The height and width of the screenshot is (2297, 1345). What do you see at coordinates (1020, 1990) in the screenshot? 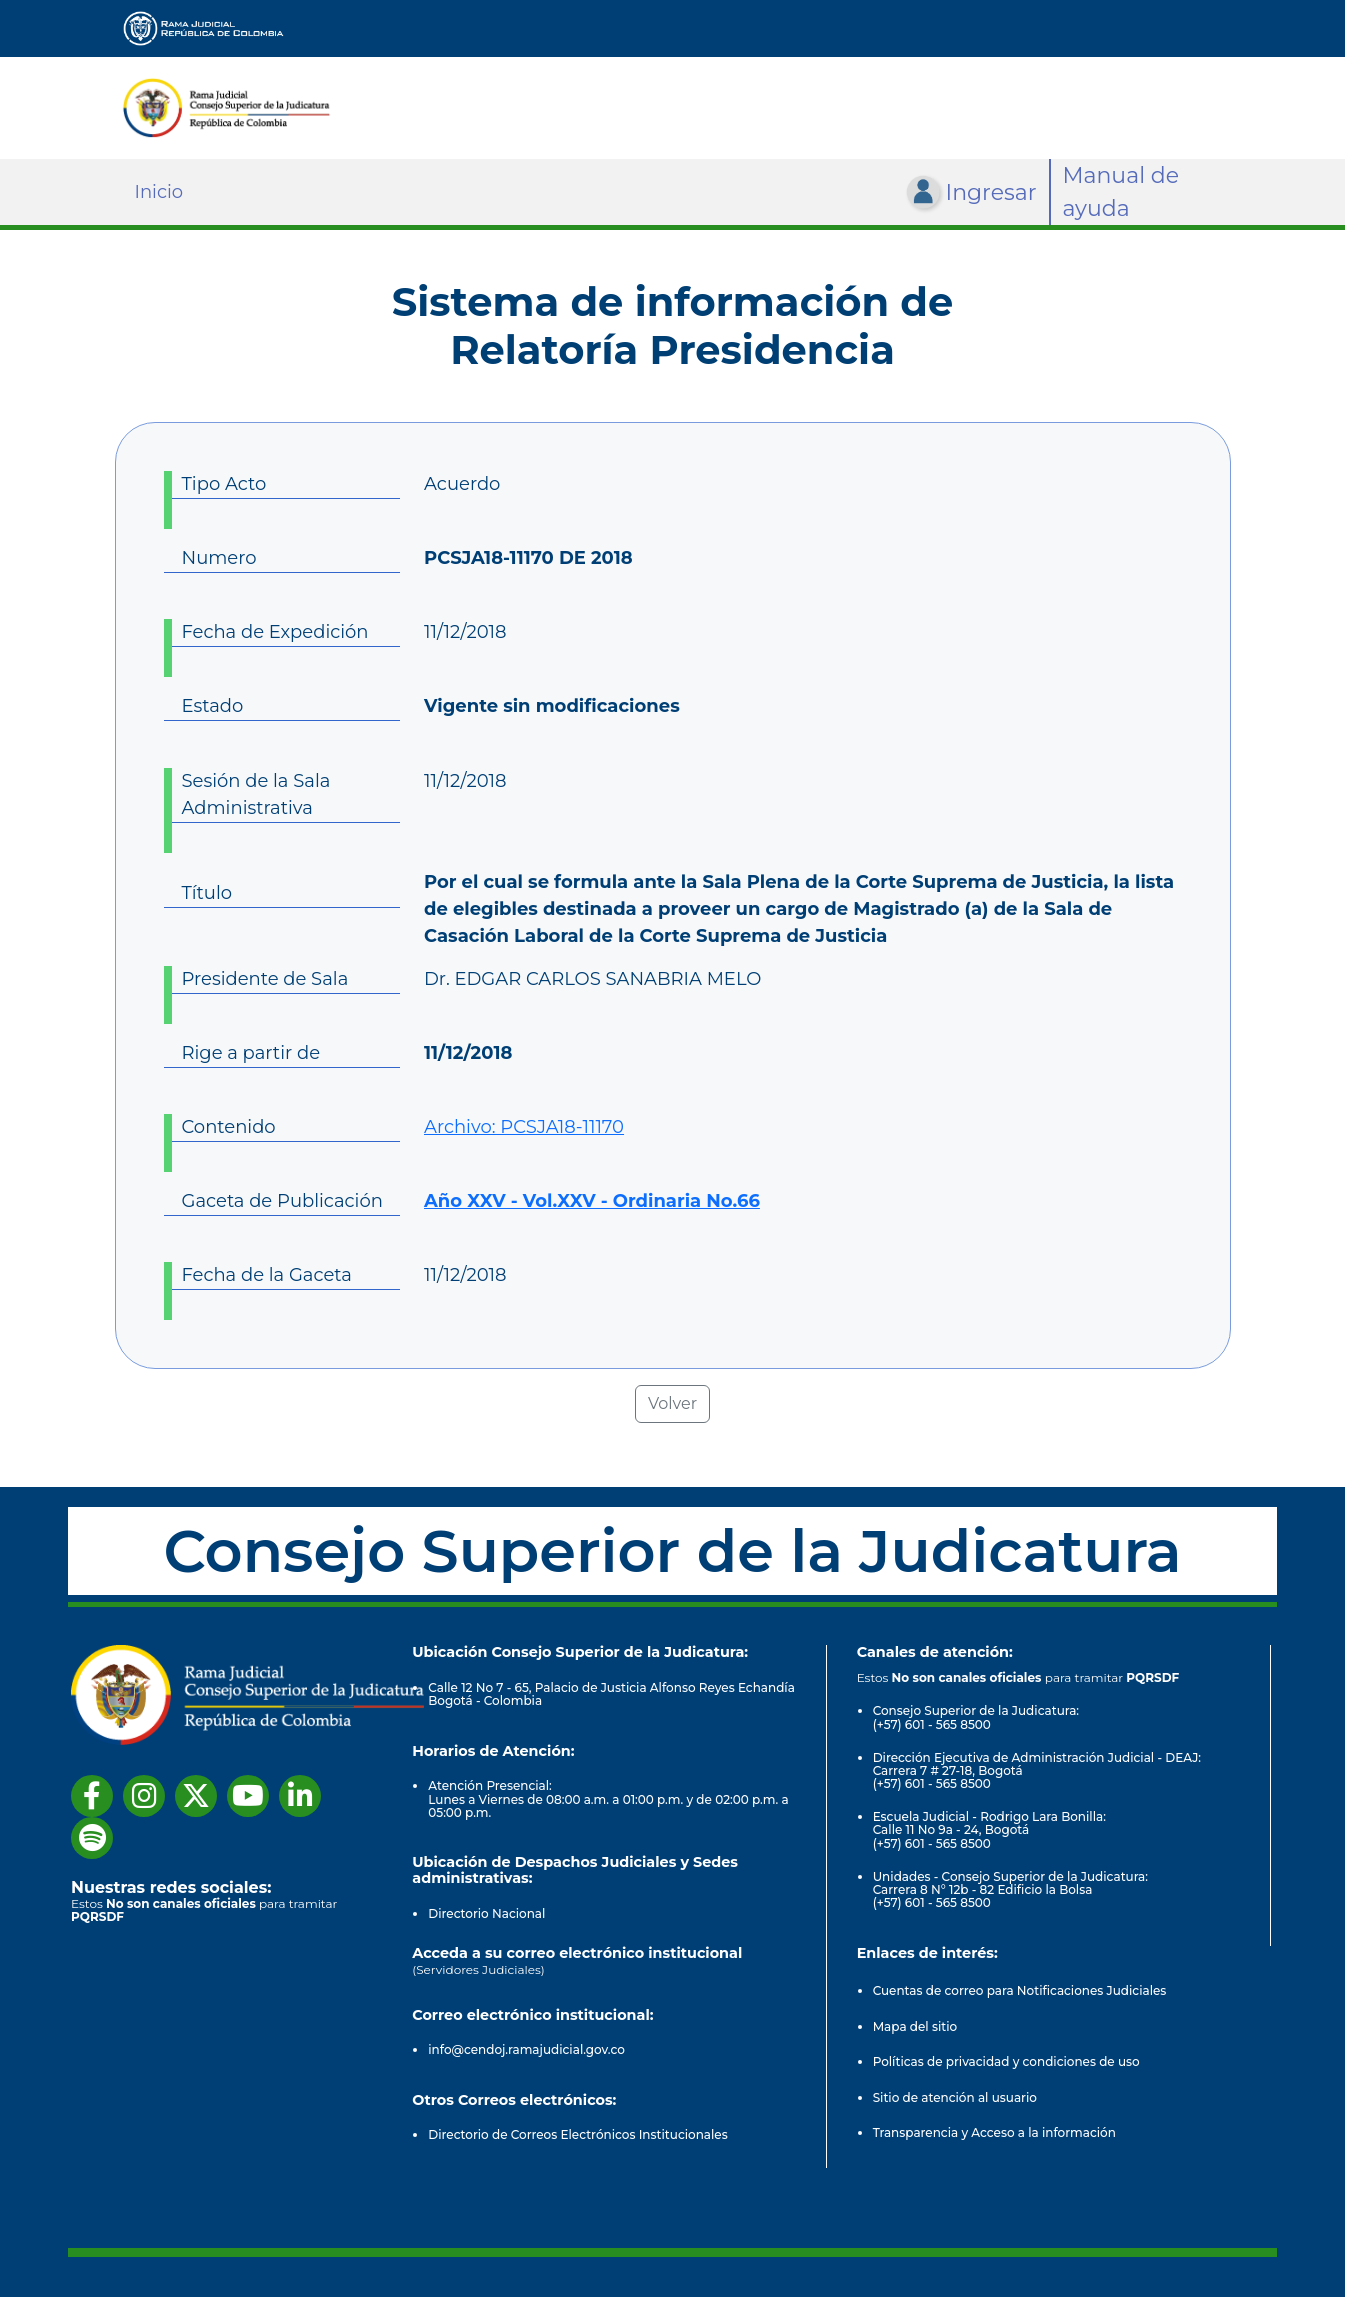
I see `Cuentas de correo para Notificaciones Judiciales` at bounding box center [1020, 1990].